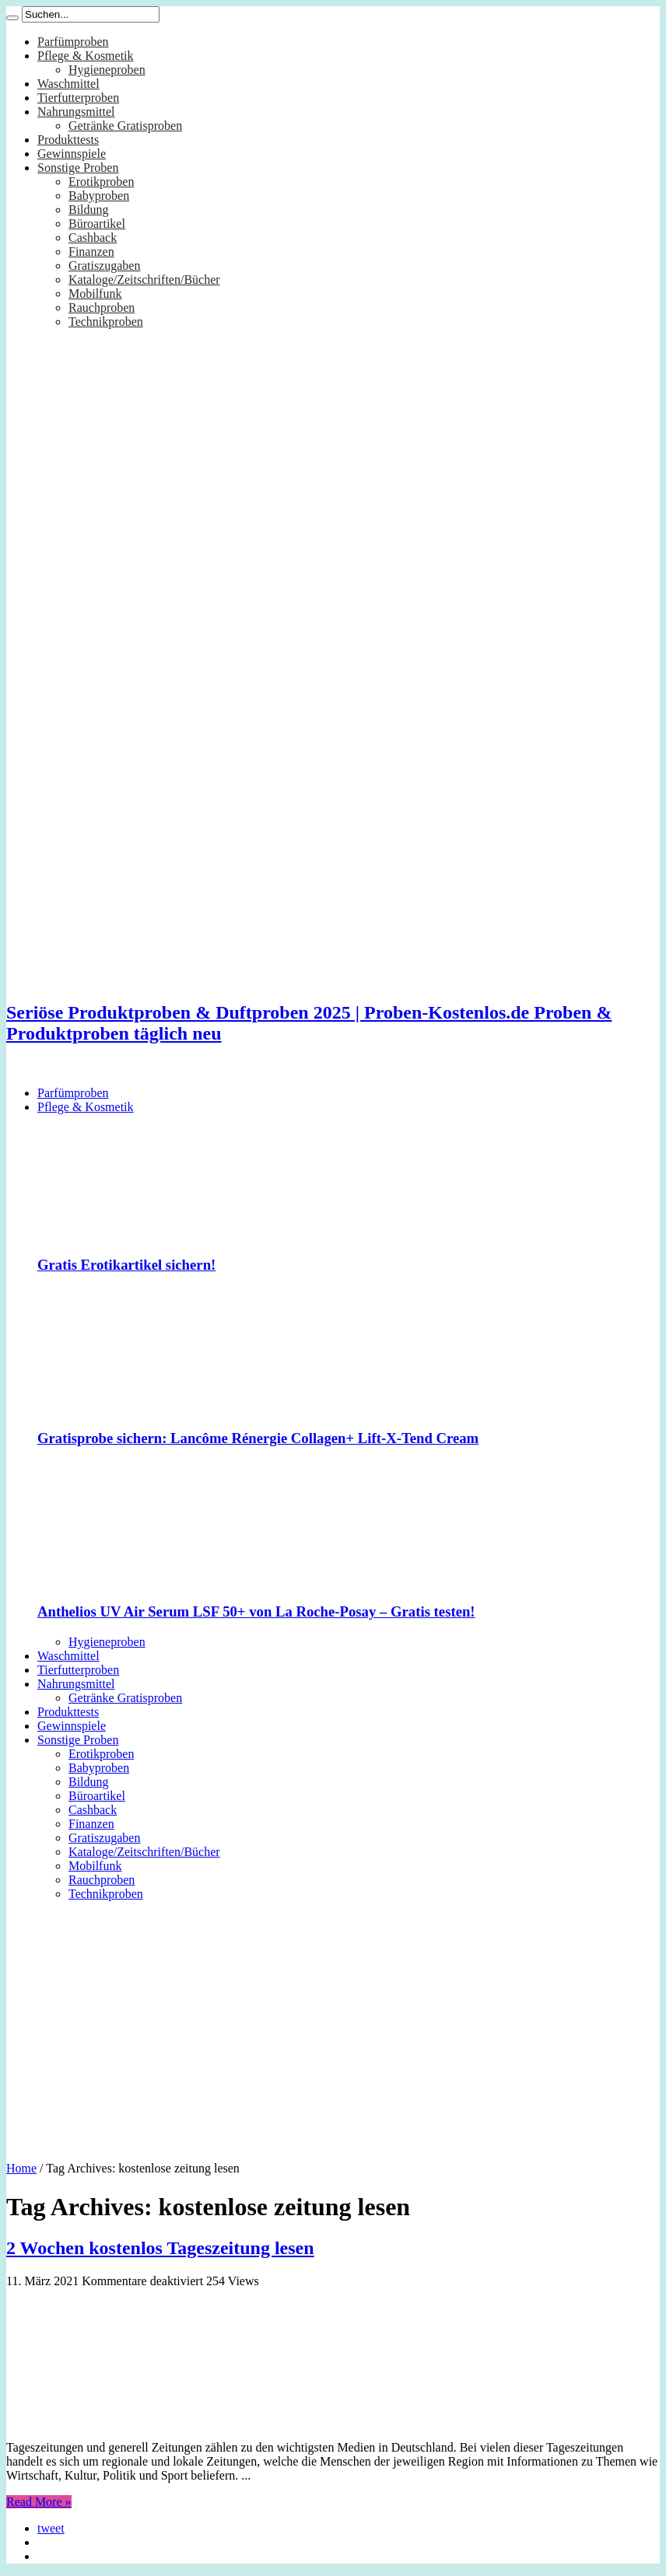 The height and width of the screenshot is (2576, 666). I want to click on Anthelios UV Air Serum LSF 50+ von La Roche-Posay – Gratis testen!, so click(256, 1611).